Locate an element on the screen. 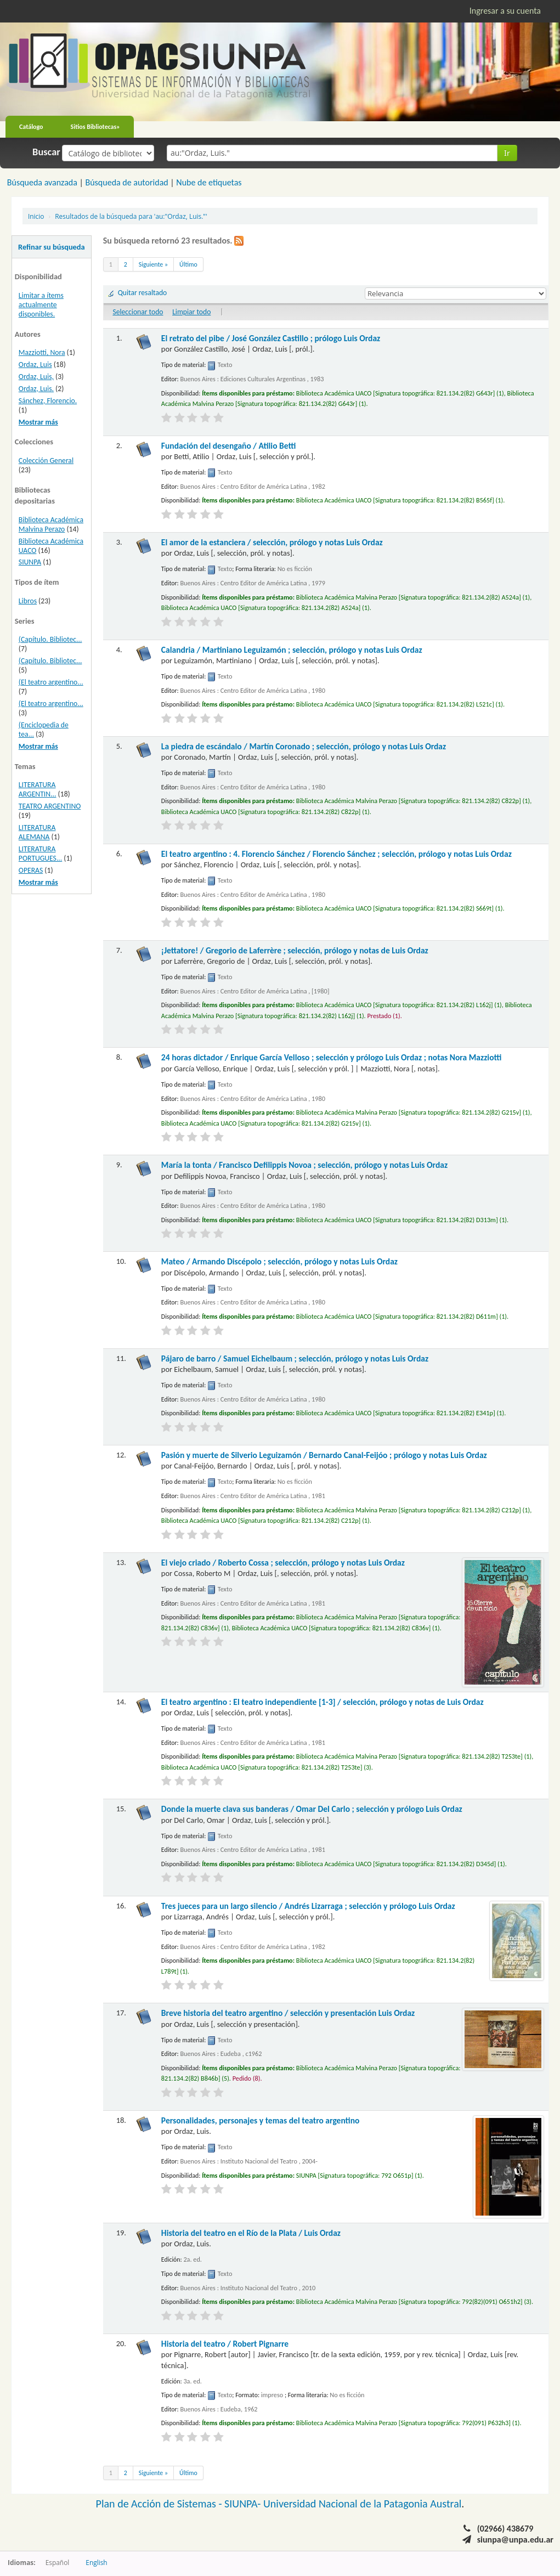 The width and height of the screenshot is (560, 2576). Pájaro de barro is located at coordinates (294, 1358).